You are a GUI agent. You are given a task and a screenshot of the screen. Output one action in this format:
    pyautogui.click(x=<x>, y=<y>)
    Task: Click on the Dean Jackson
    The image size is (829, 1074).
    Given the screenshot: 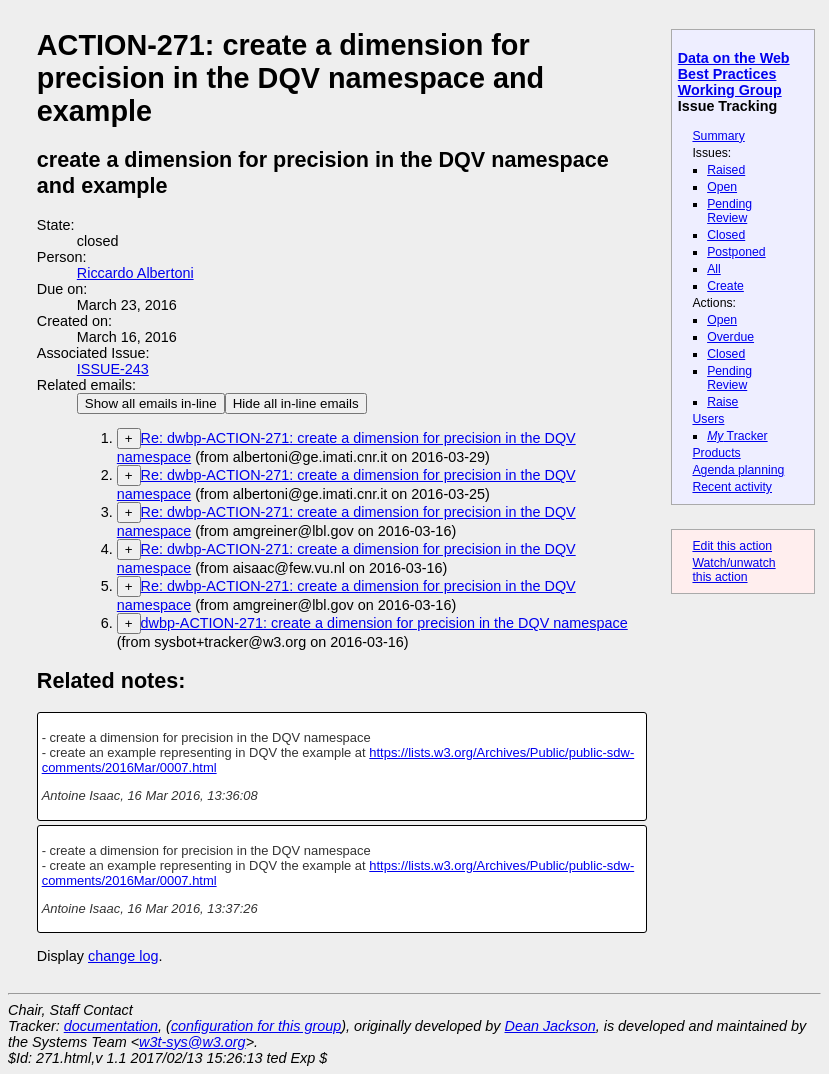 What is the action you would take?
    pyautogui.click(x=550, y=1026)
    